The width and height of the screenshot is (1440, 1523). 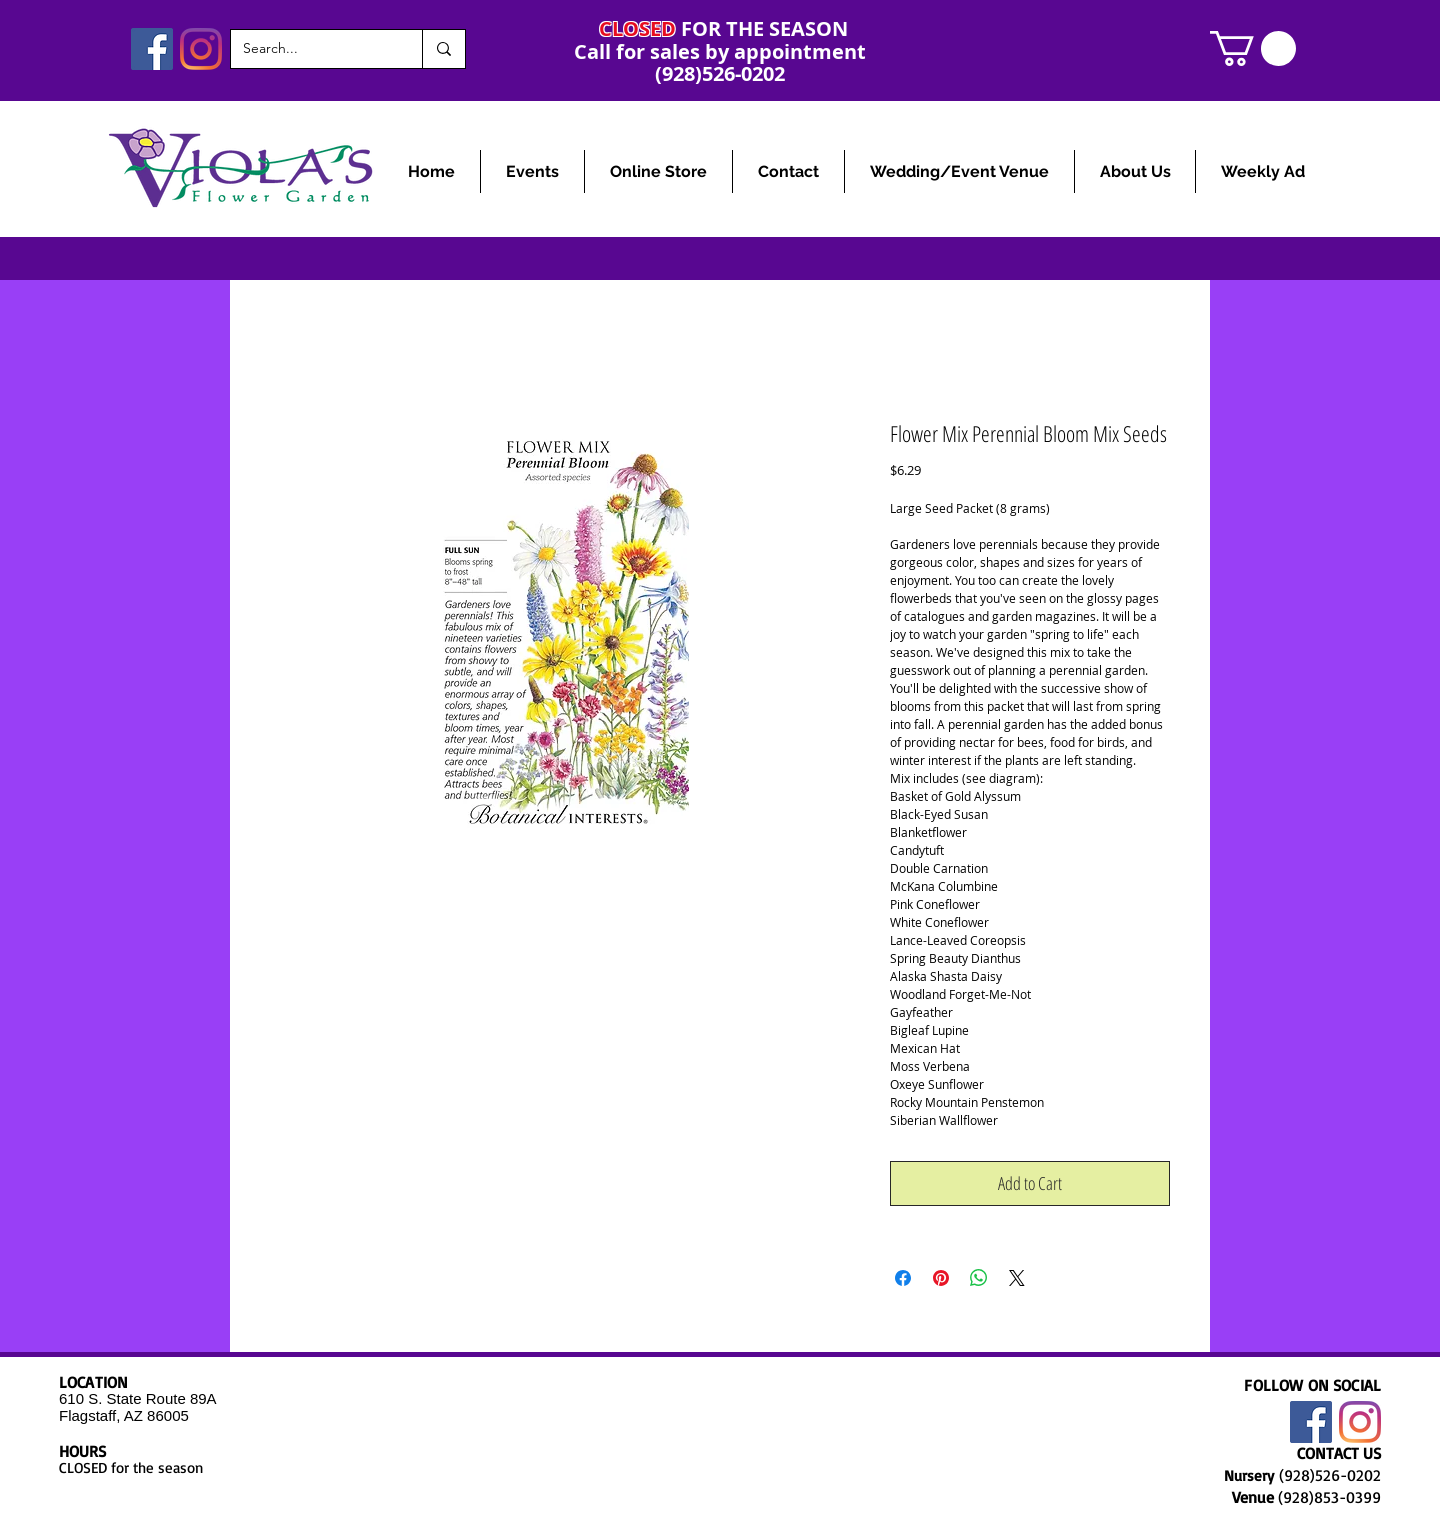 What do you see at coordinates (1017, 1278) in the screenshot?
I see `[Share on X]` at bounding box center [1017, 1278].